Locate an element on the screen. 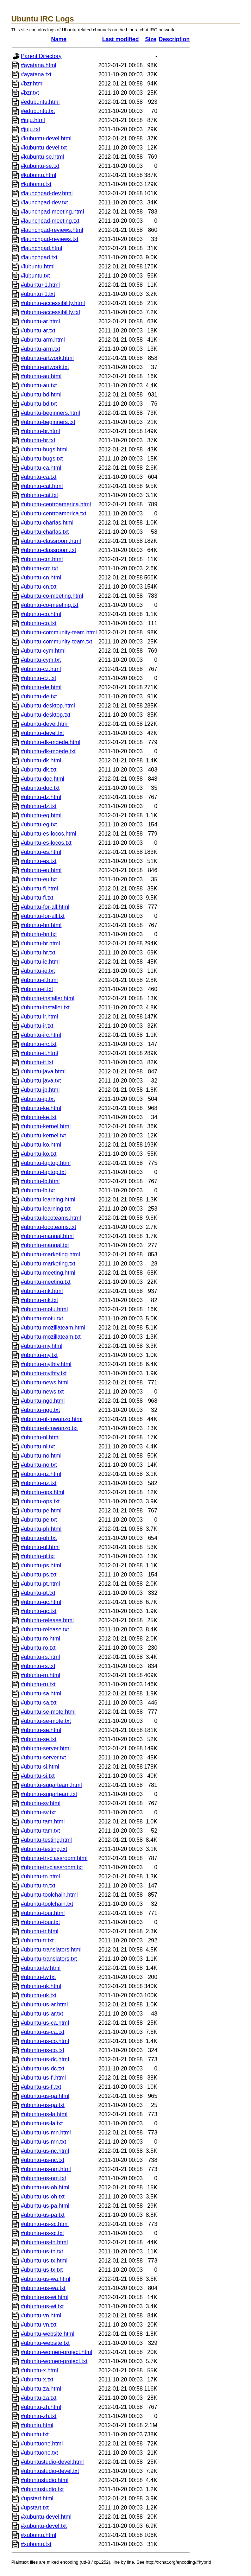 The height and width of the screenshot is (2576, 251). #xubuntu-devel.html is located at coordinates (46, 2517).